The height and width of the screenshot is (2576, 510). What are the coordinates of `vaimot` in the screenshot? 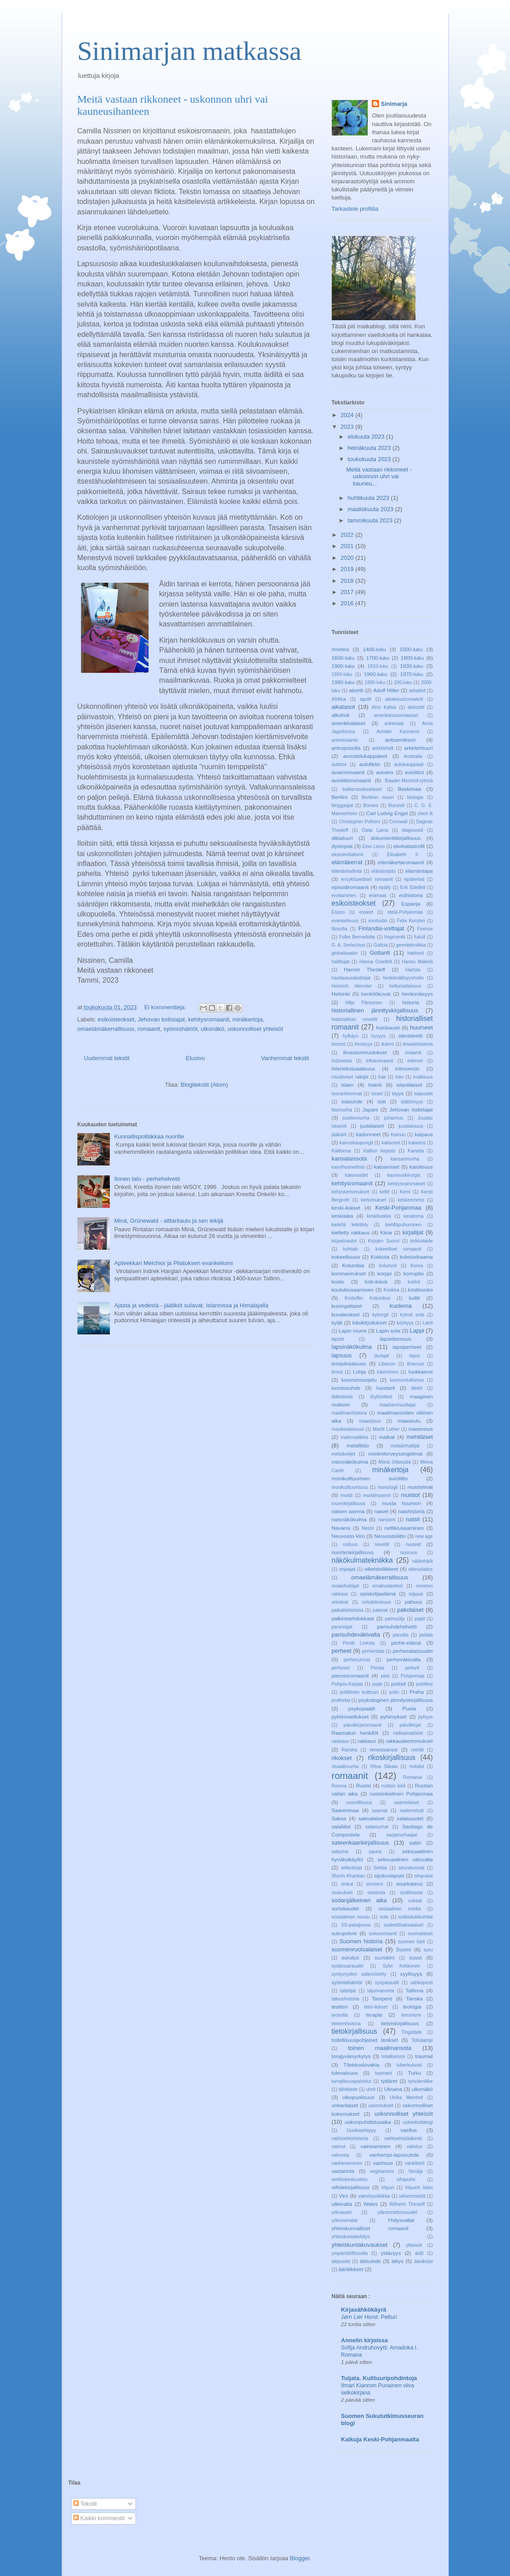 It's located at (339, 2146).